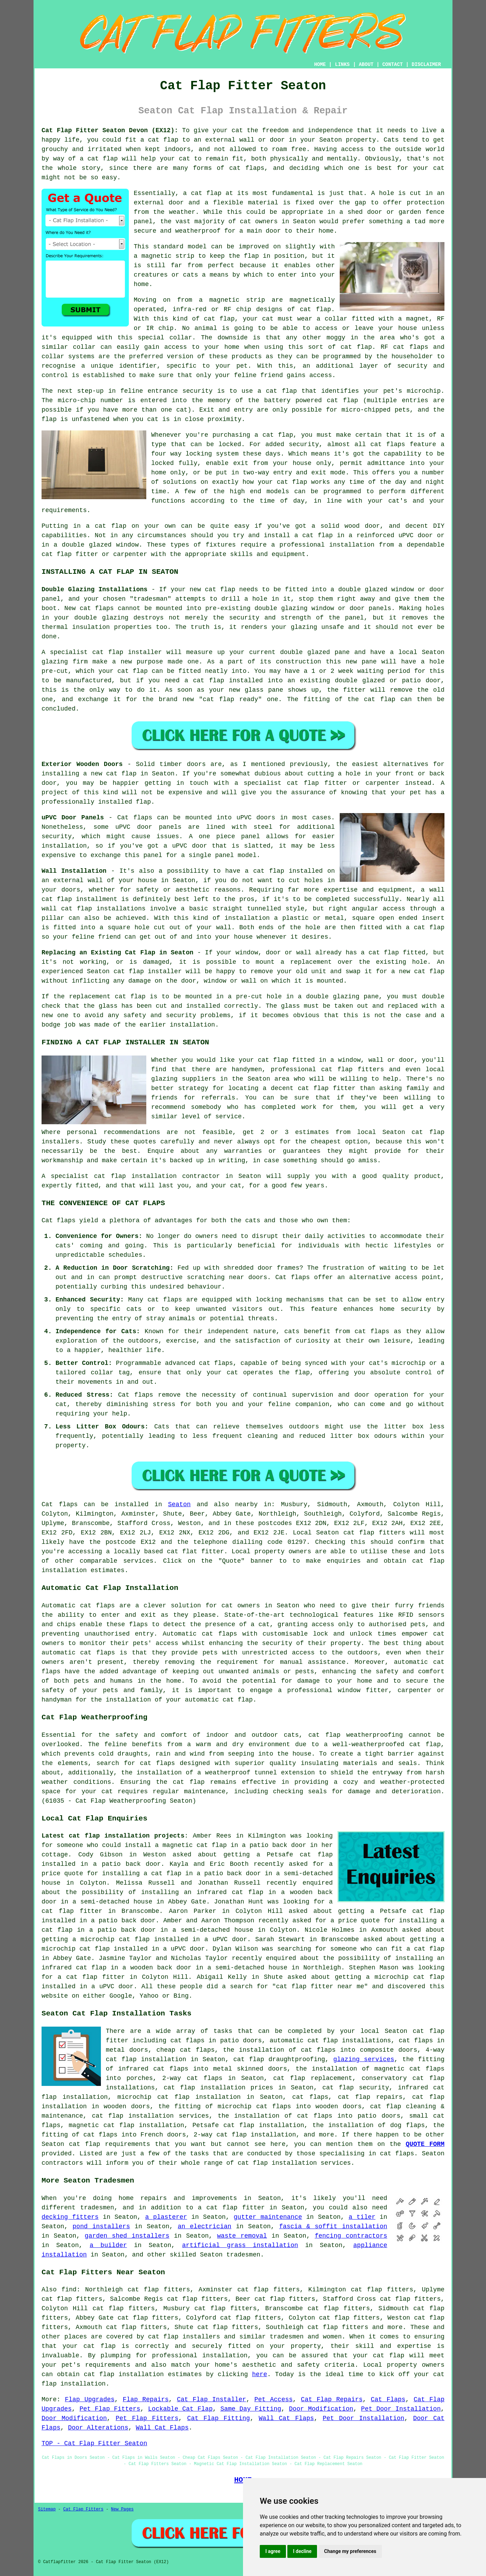 This screenshot has width=486, height=2576. Describe the element at coordinates (321, 2408) in the screenshot. I see `Door Modification` at that location.